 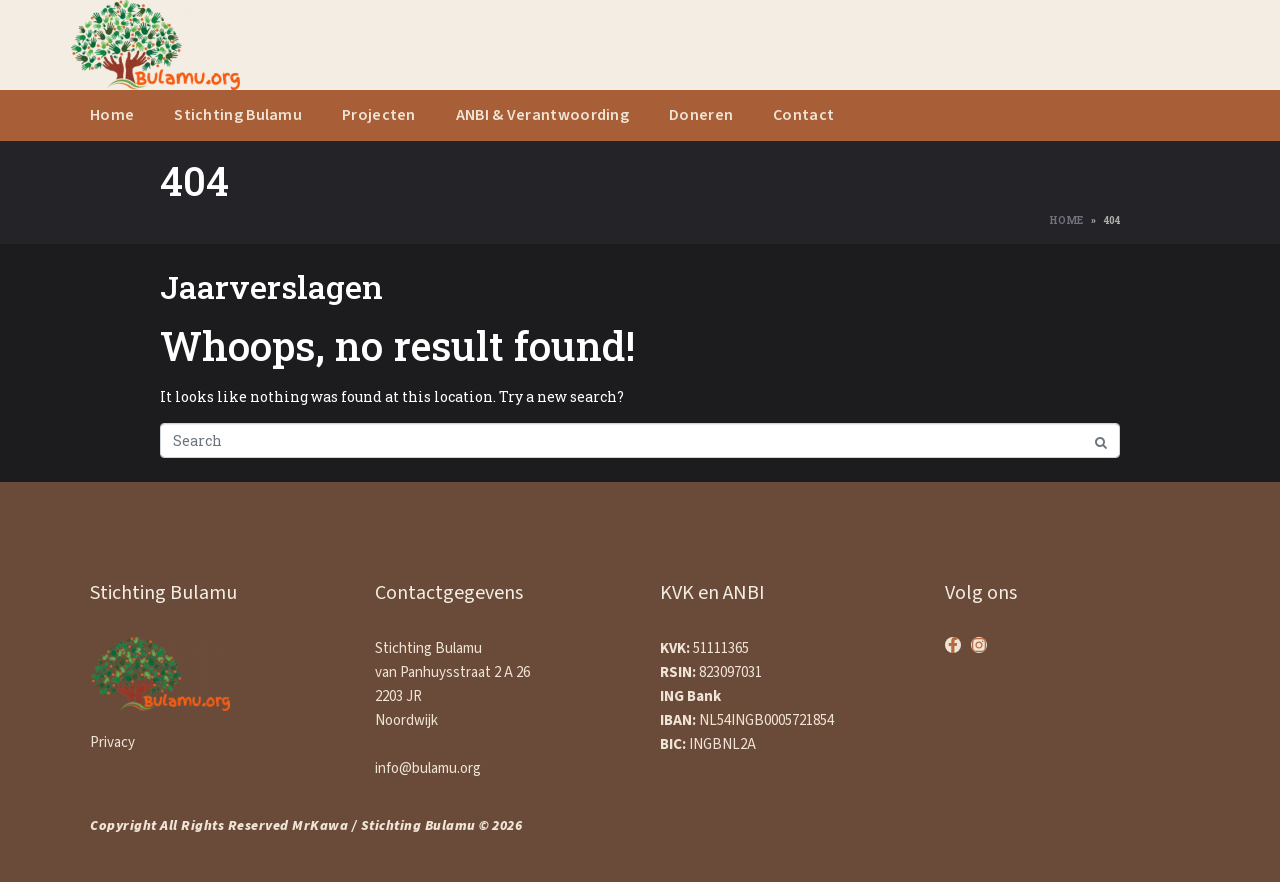 I want to click on ANBI & Verantwoording, so click(x=542, y=115).